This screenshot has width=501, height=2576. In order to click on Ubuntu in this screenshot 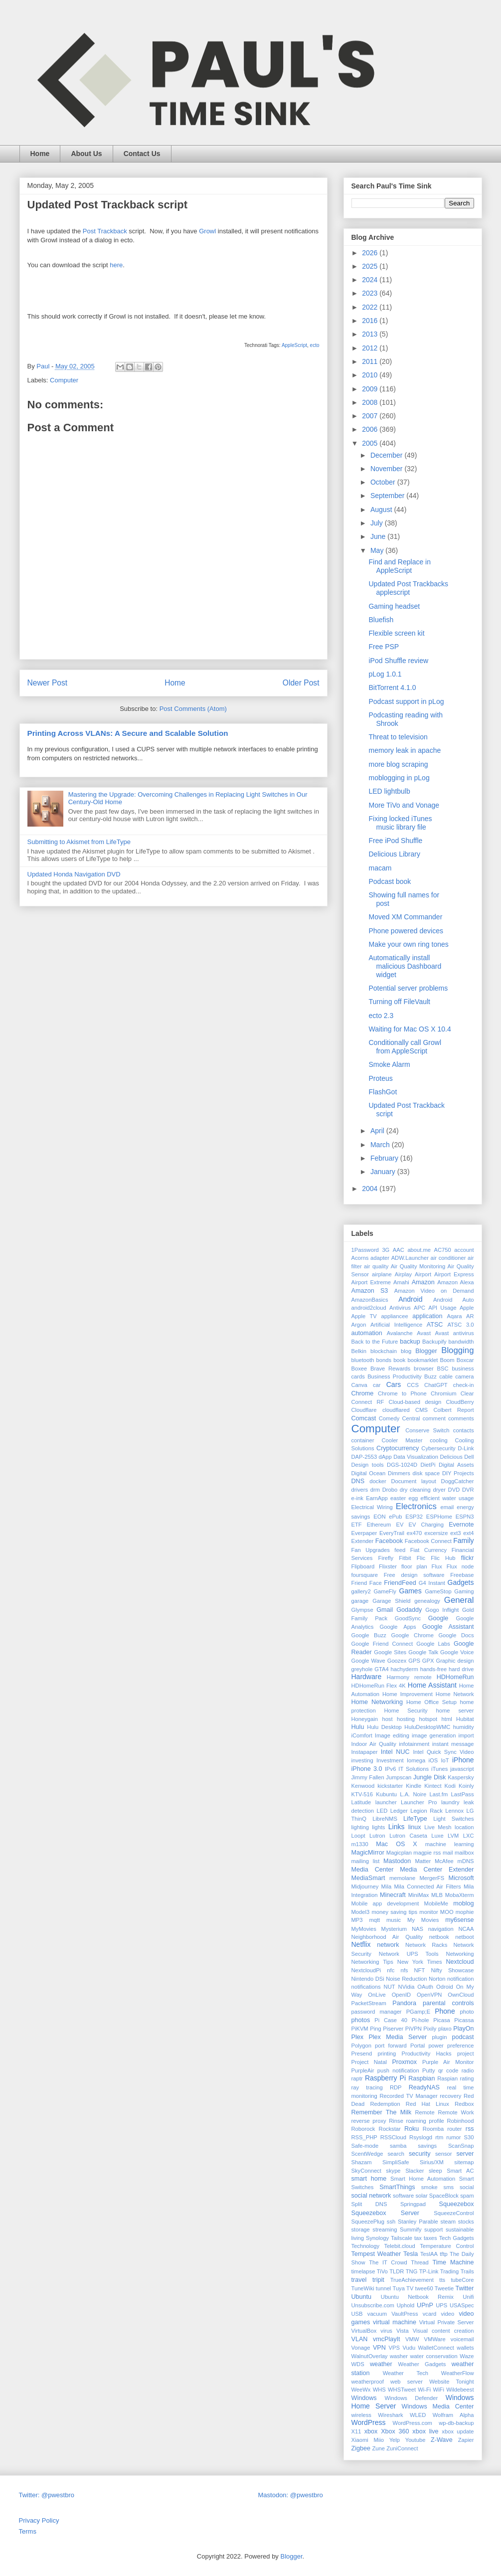, I will do `click(361, 2296)`.